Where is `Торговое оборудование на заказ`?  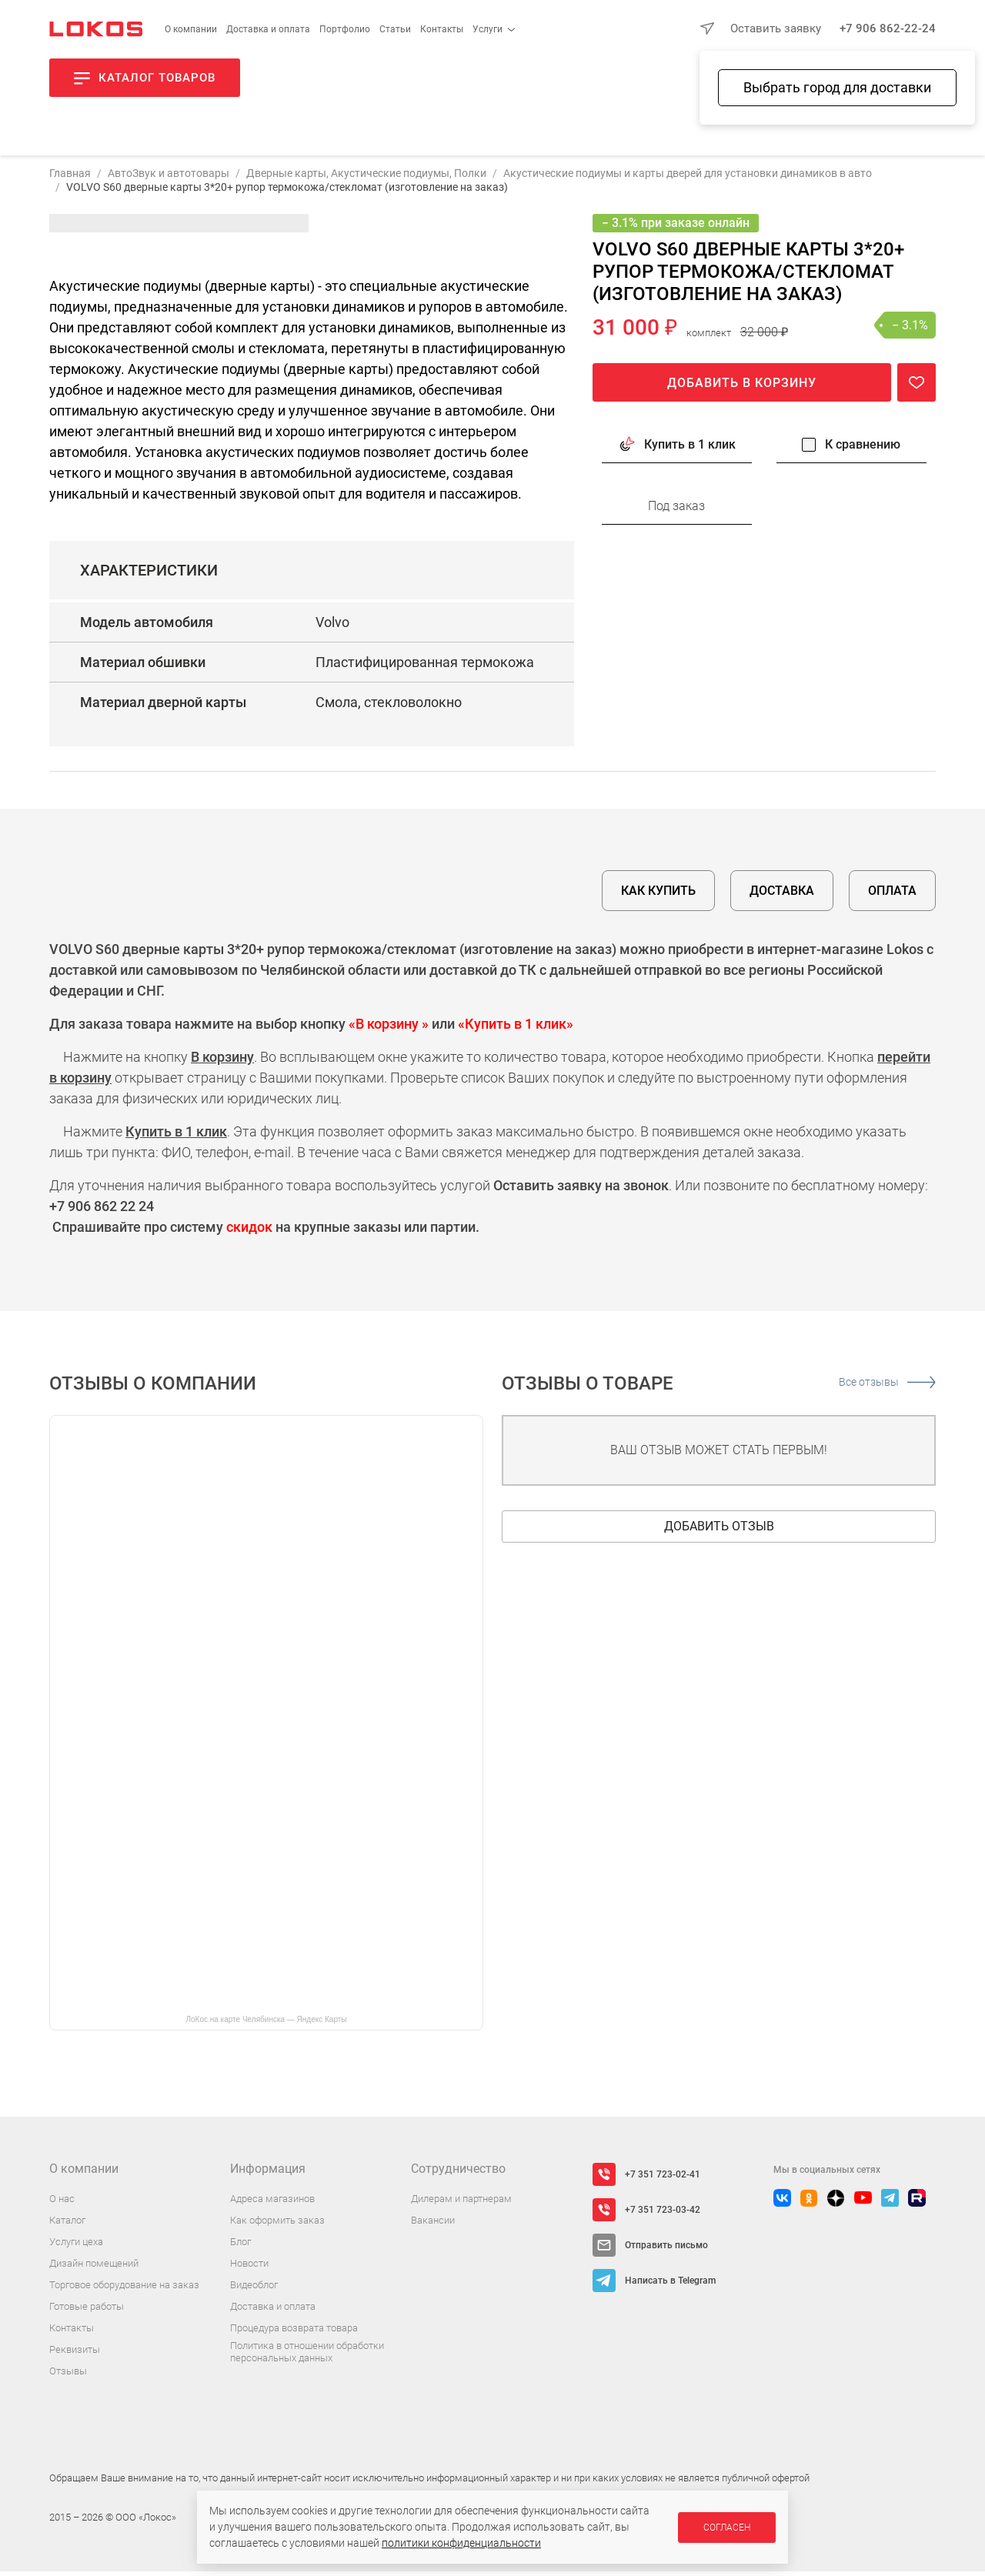
Торговое оборудование на заказ is located at coordinates (124, 2289).